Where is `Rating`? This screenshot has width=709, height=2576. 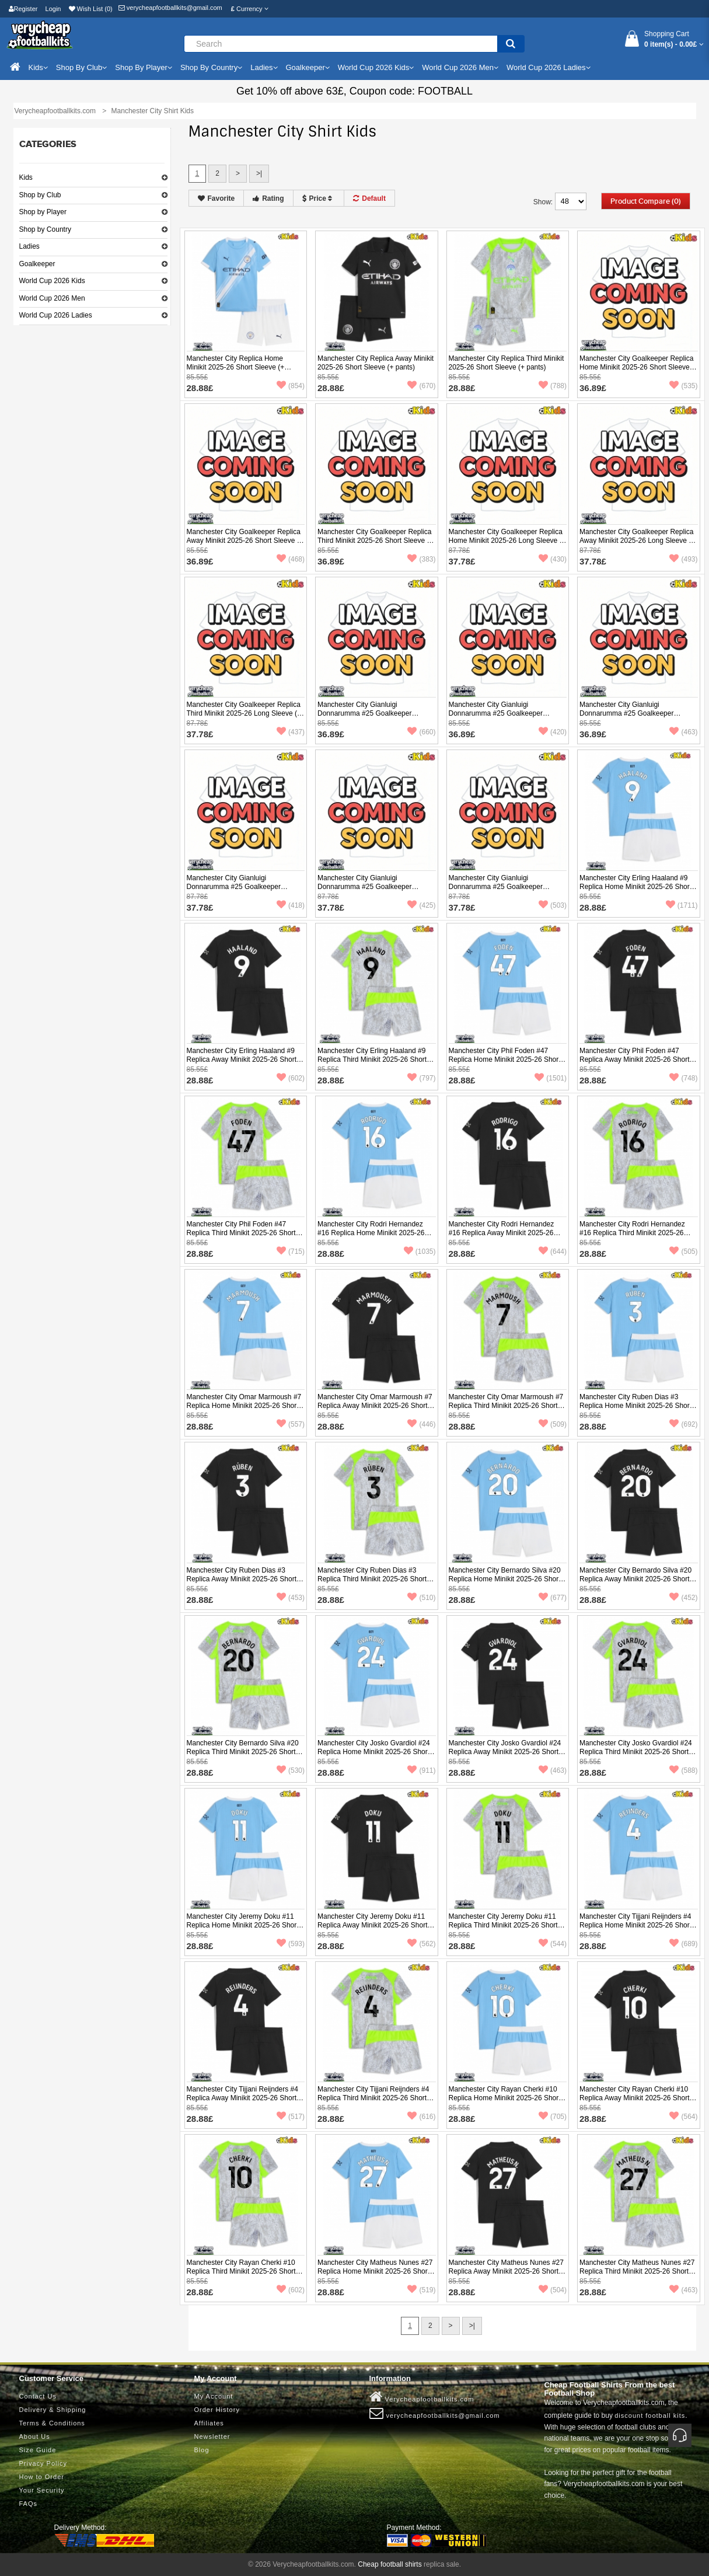
Rating is located at coordinates (268, 198).